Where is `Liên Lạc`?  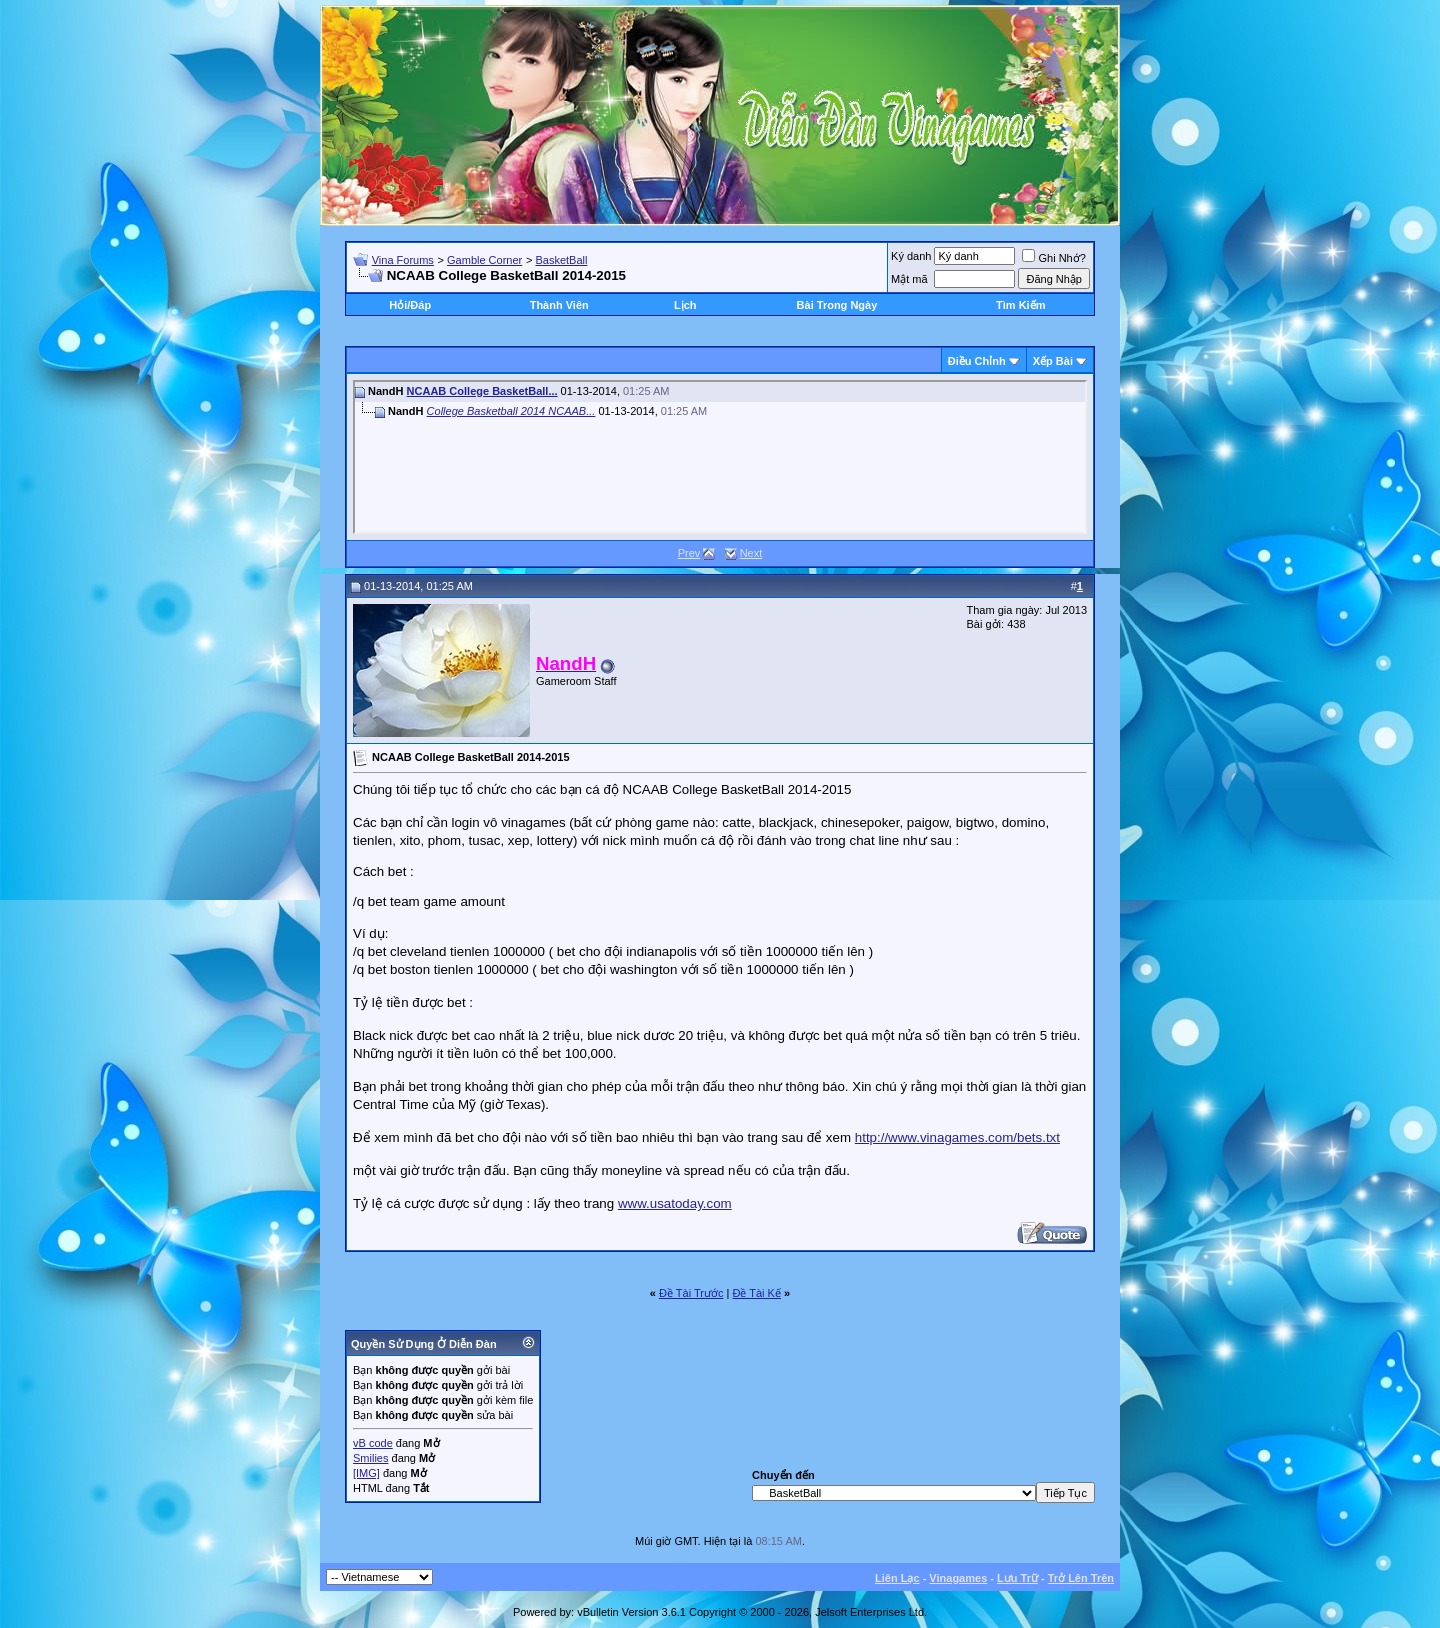
Liên Lạc is located at coordinates (897, 1578).